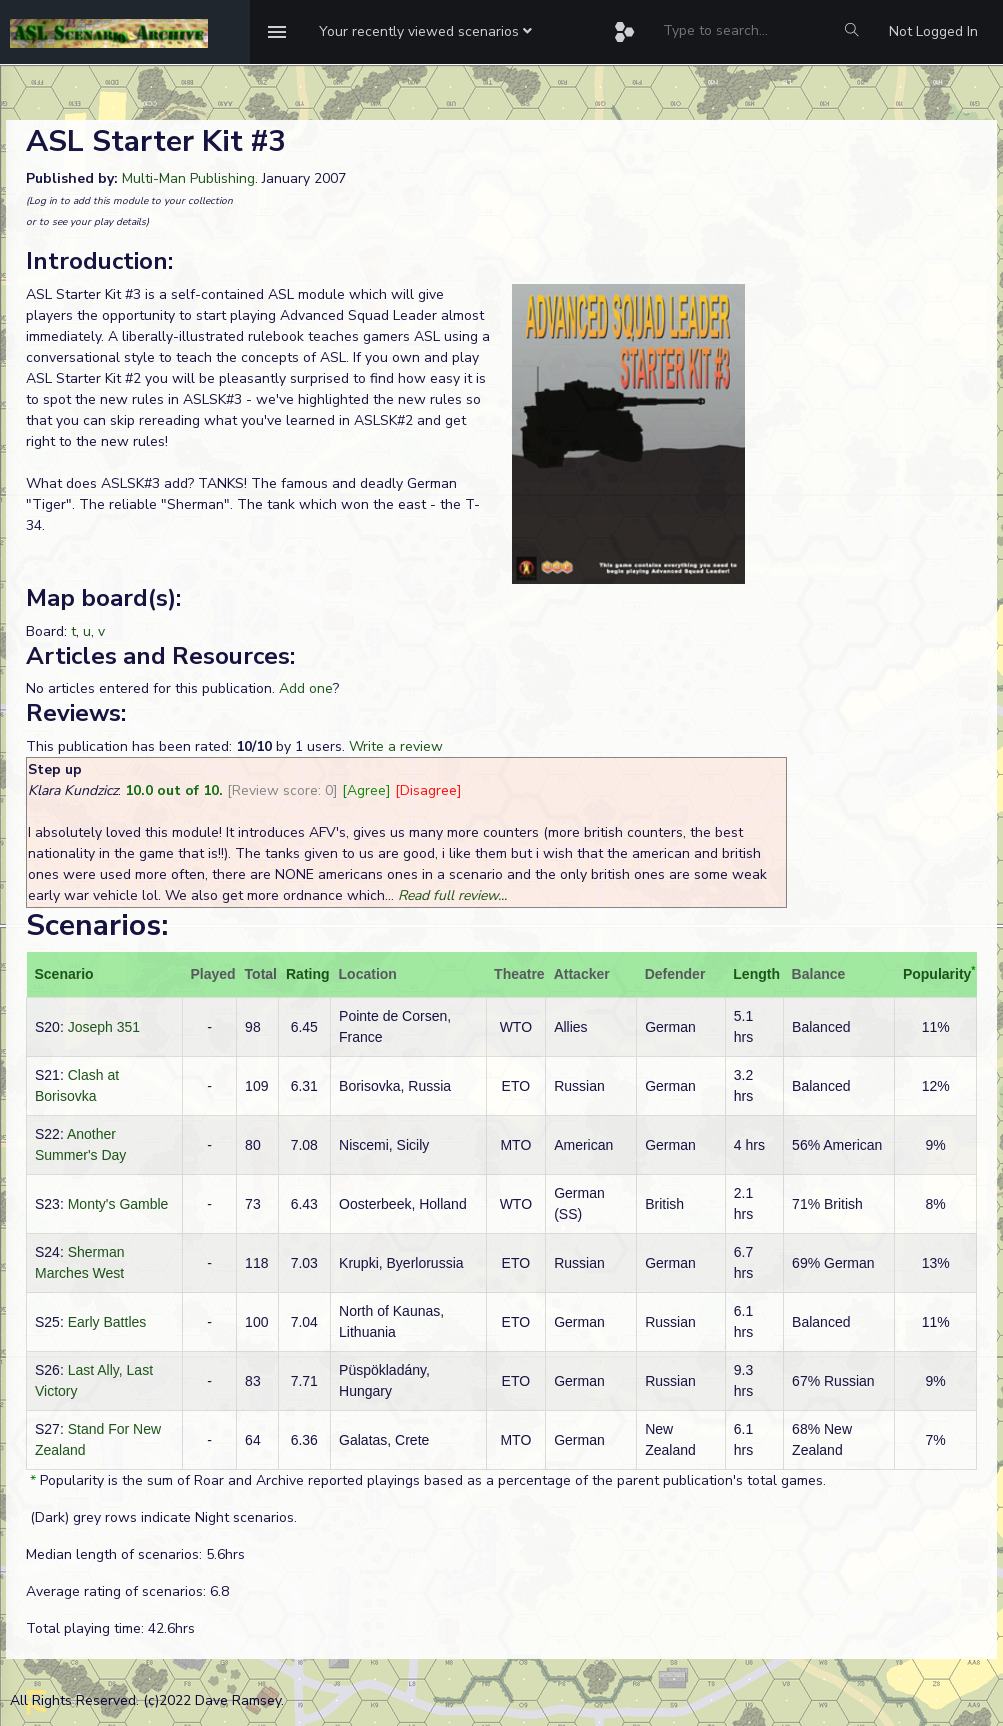 This screenshot has height=1726, width=1003. Describe the element at coordinates (104, 1027) in the screenshot. I see `Joseph 351` at that location.